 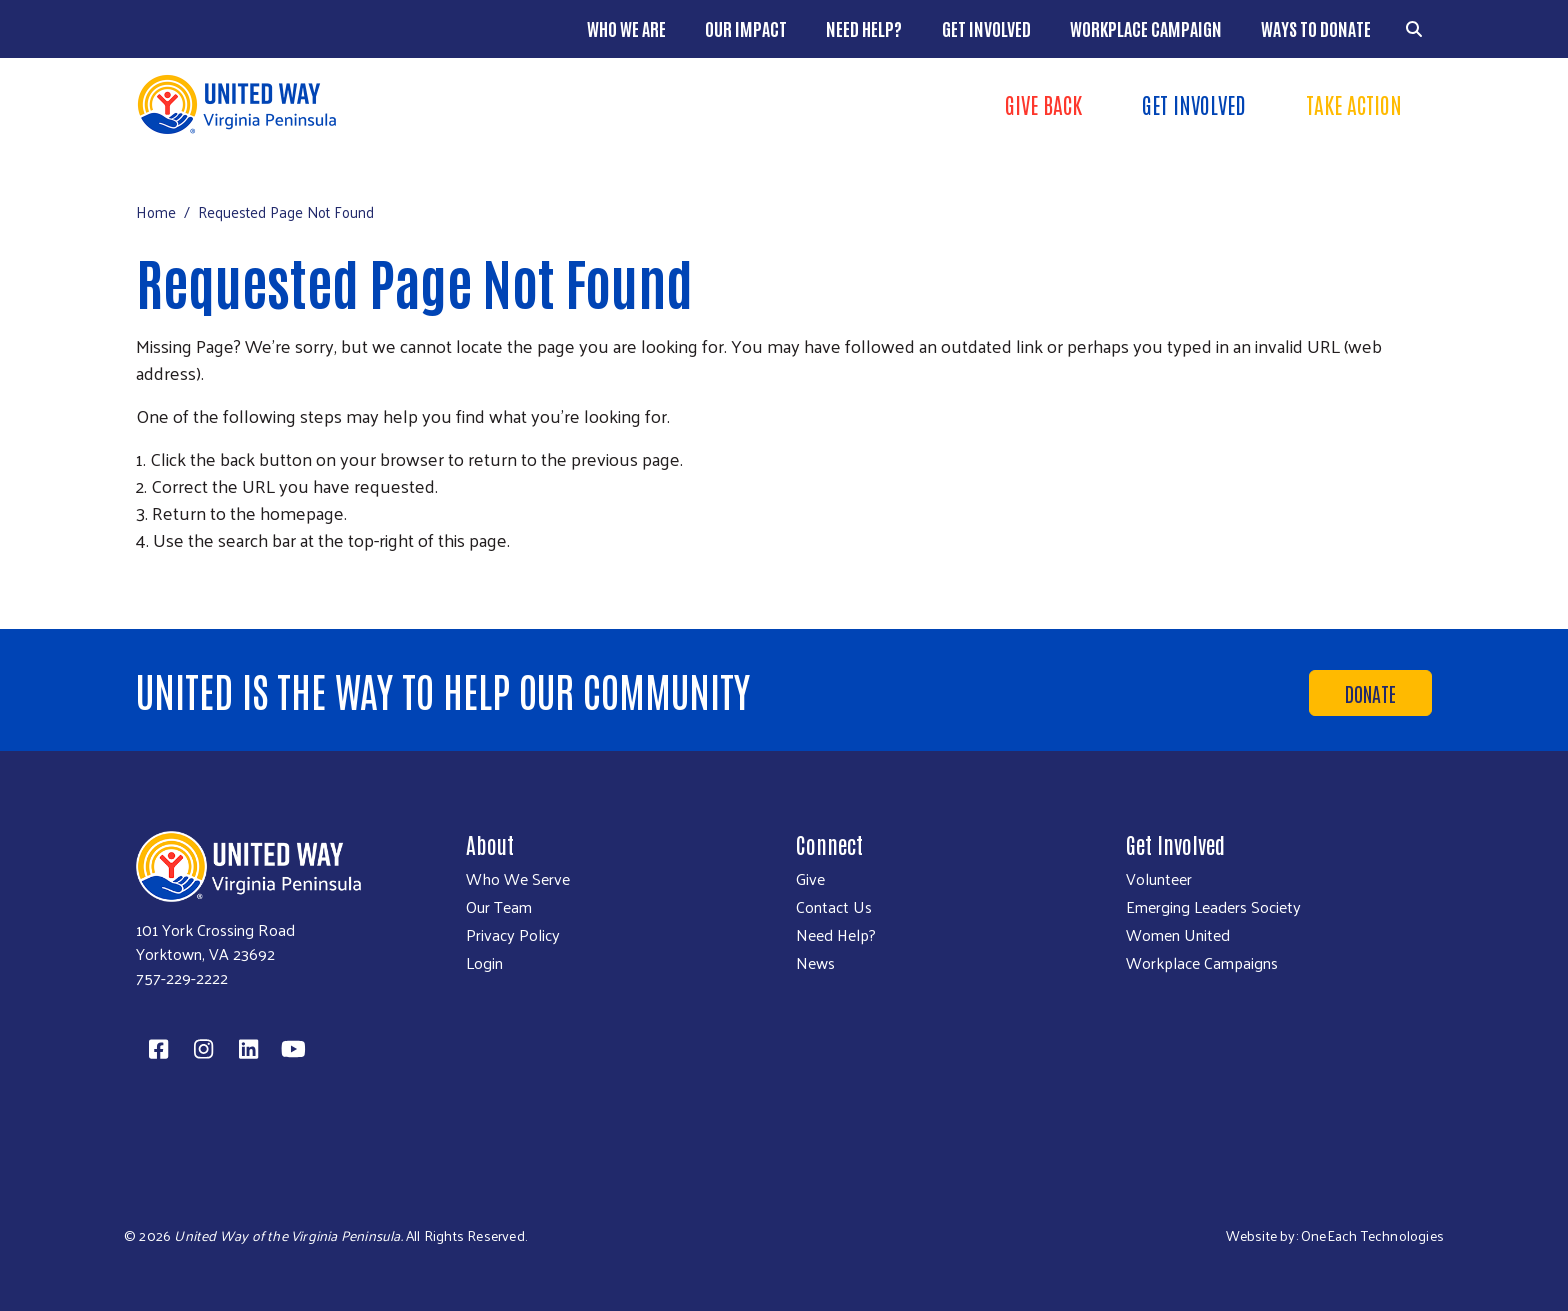 What do you see at coordinates (499, 907) in the screenshot?
I see `Our Team` at bounding box center [499, 907].